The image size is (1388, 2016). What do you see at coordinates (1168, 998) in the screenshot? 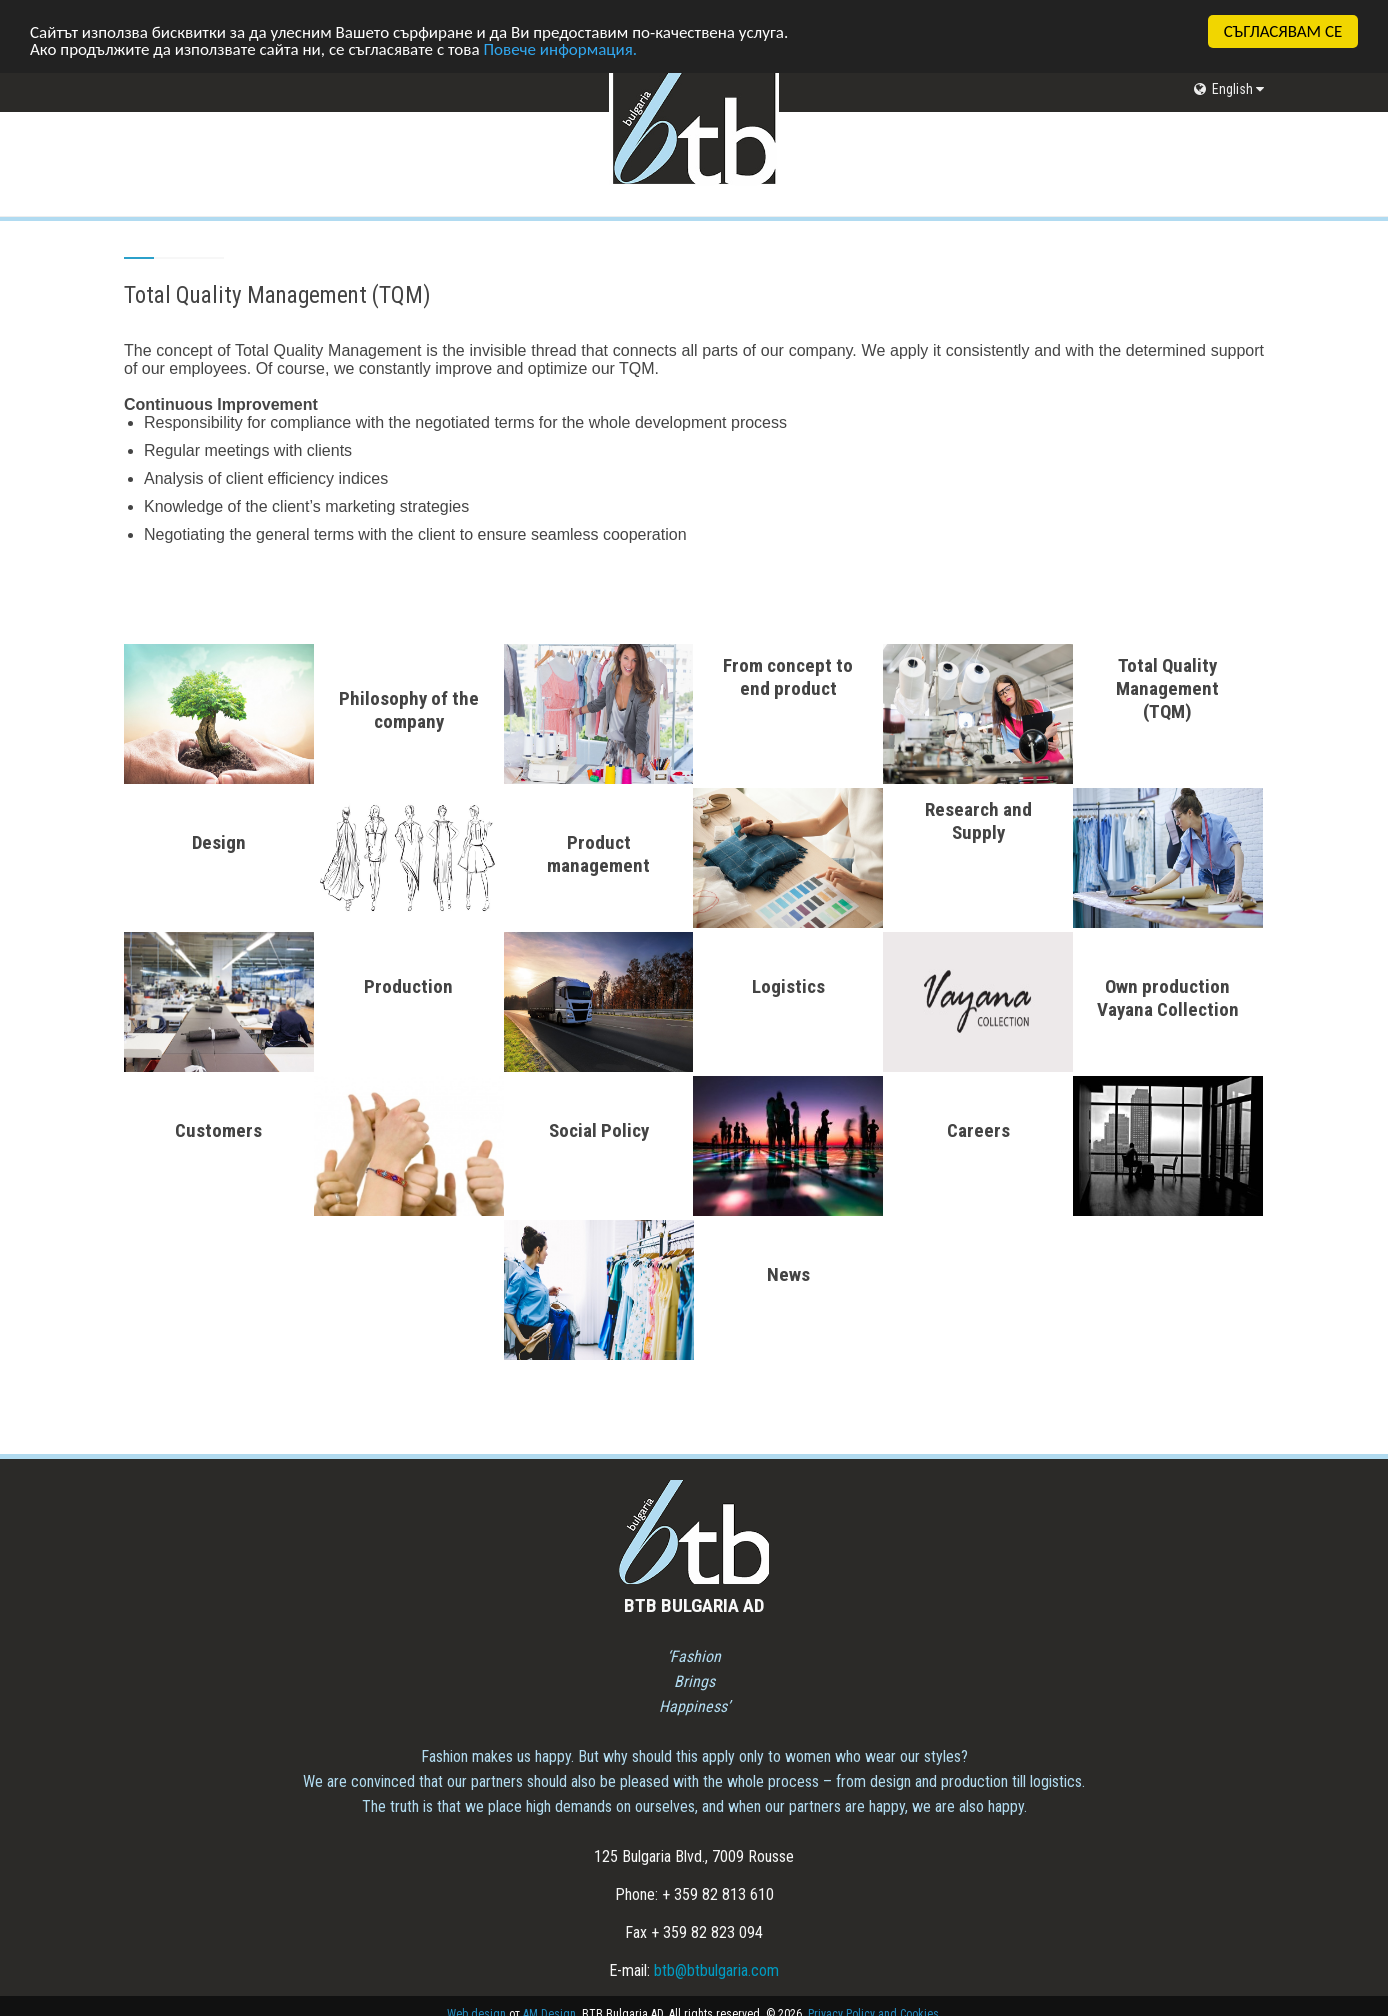
I see `Own production Vayana Collection` at bounding box center [1168, 998].